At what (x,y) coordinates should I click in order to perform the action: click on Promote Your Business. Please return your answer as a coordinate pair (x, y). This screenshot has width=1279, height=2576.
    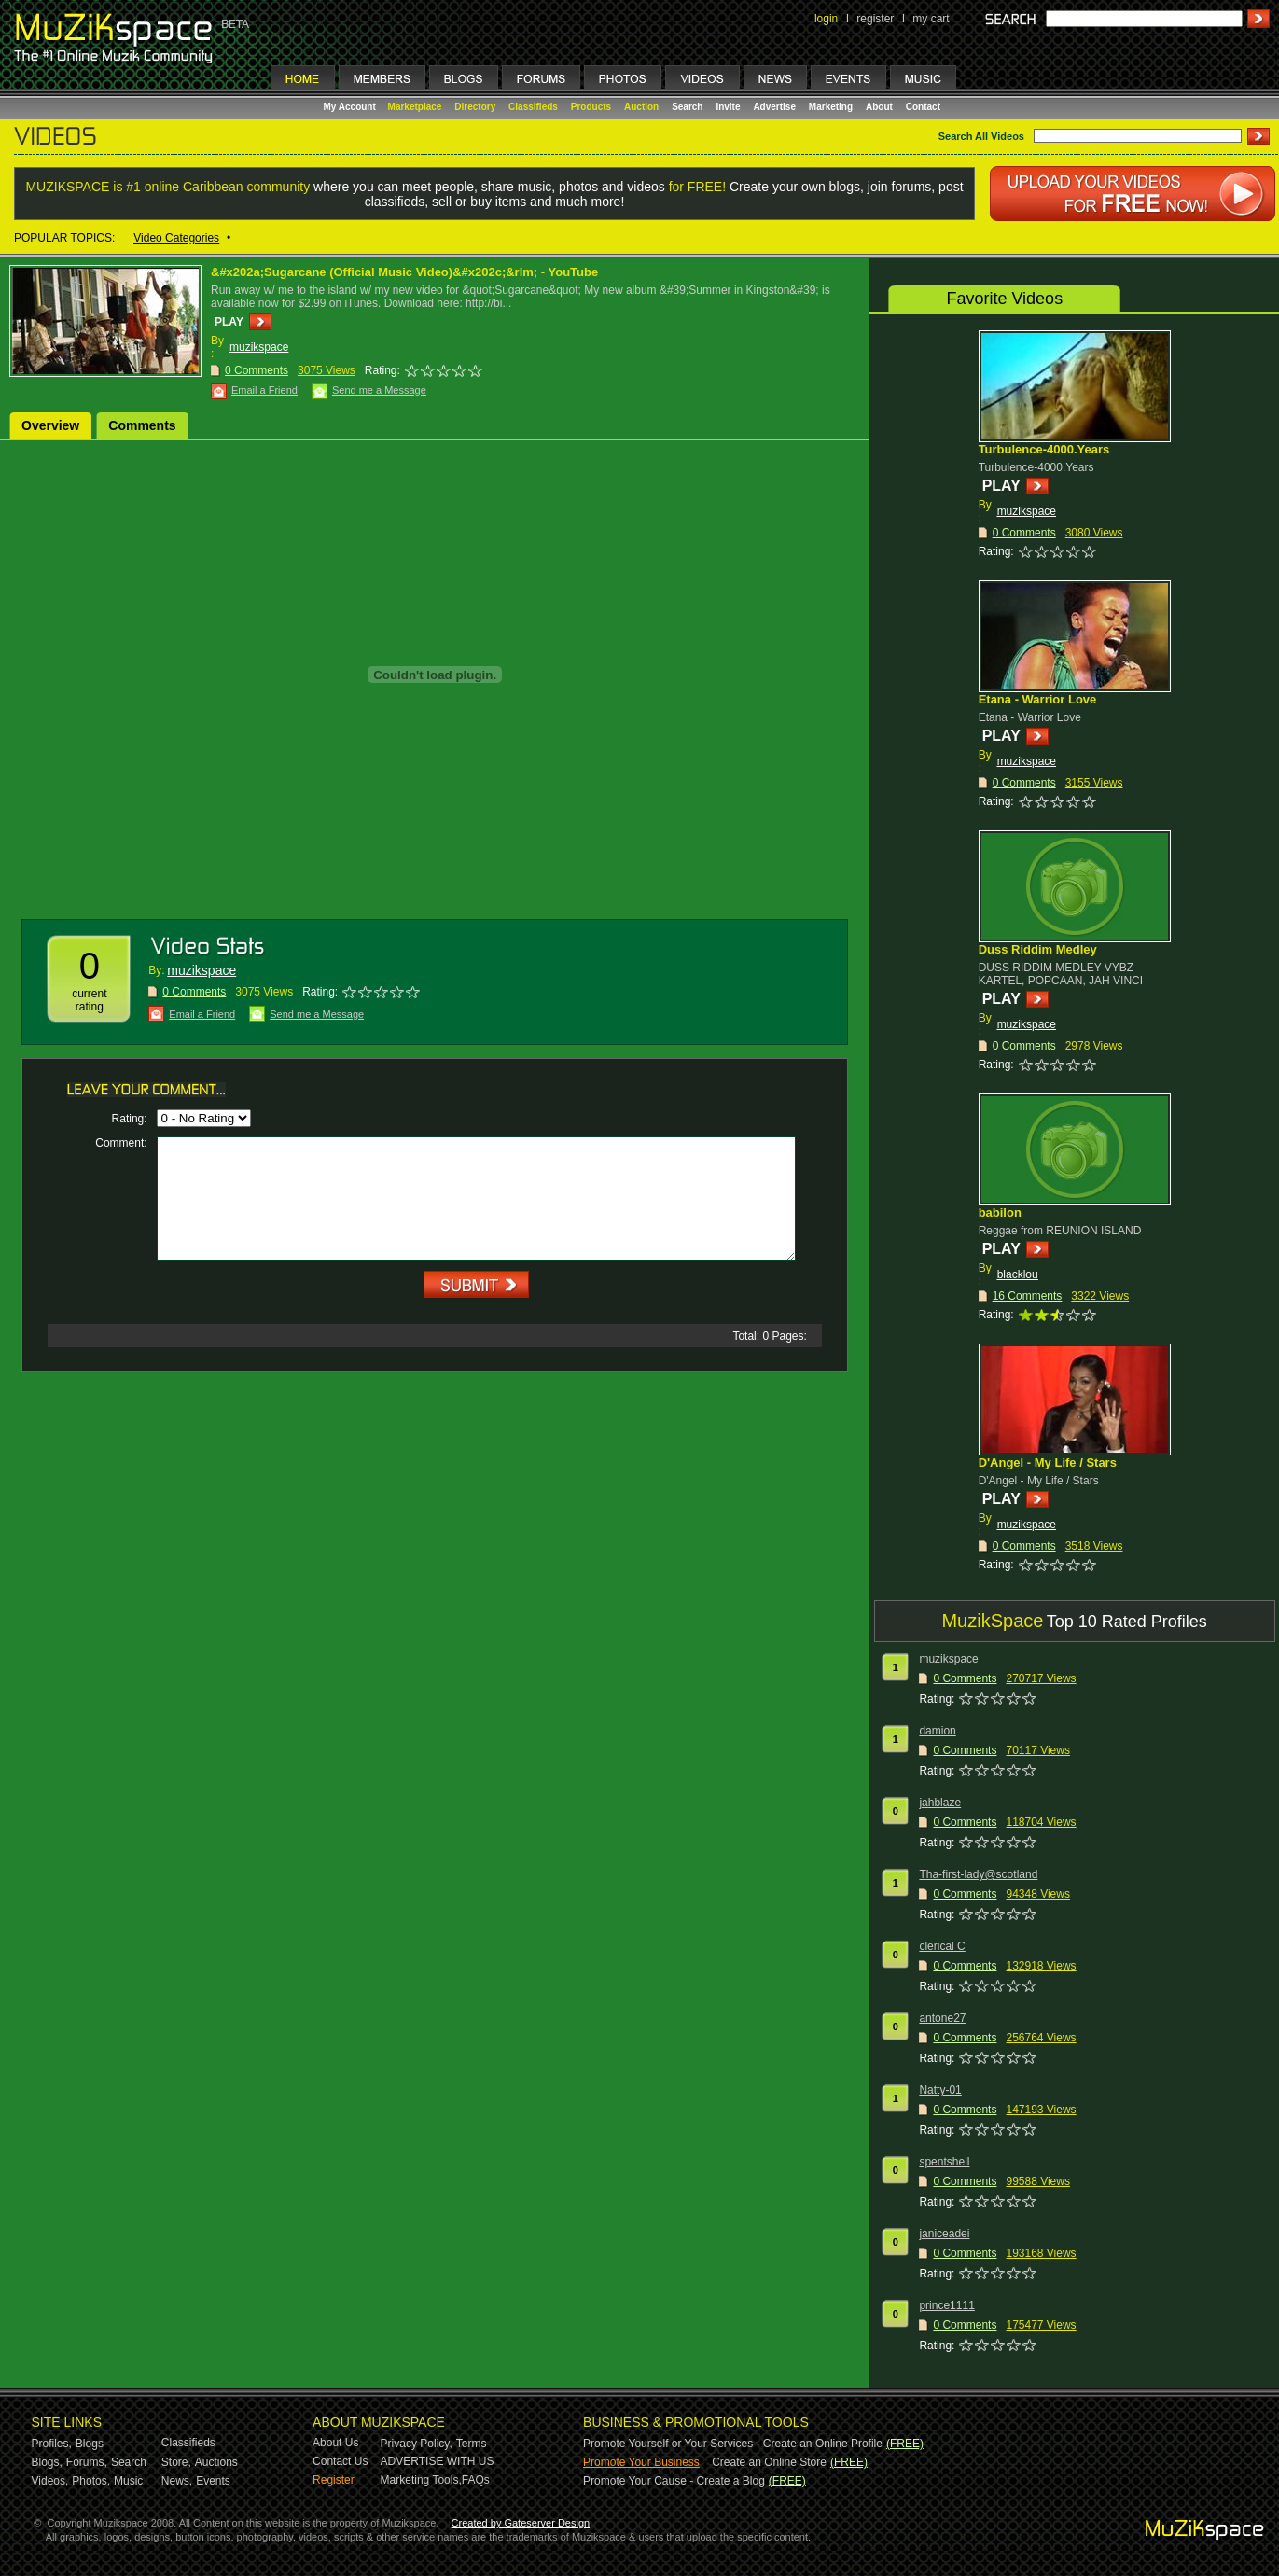
    Looking at the image, I should click on (641, 2462).